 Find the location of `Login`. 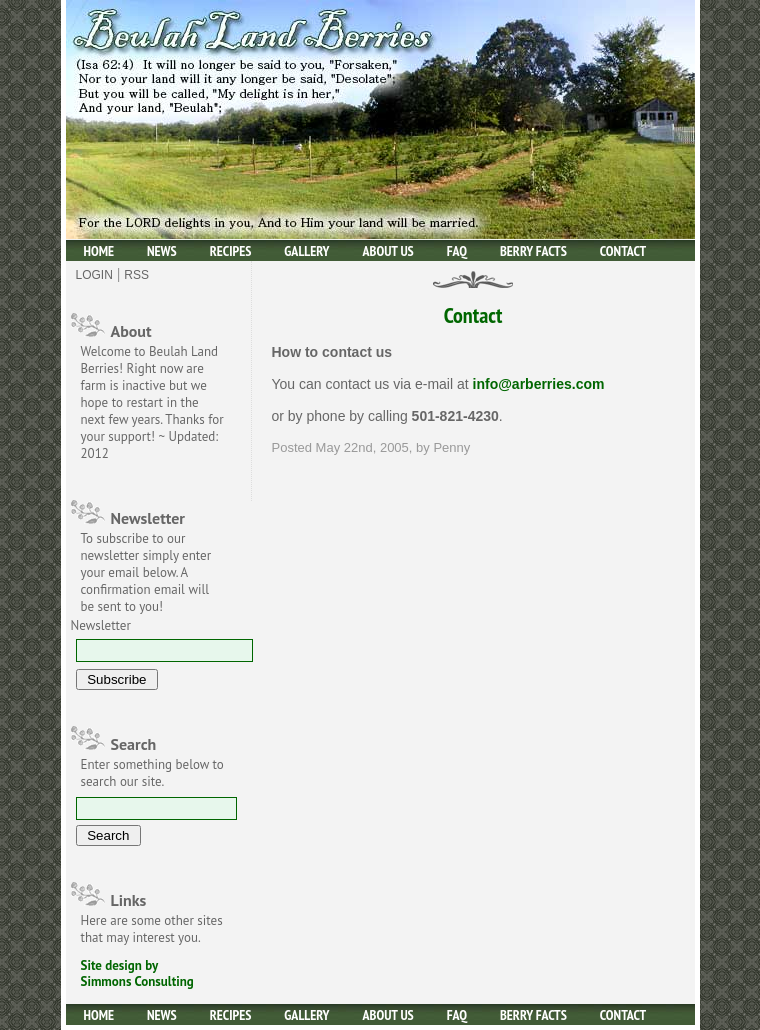

Login is located at coordinates (94, 275).